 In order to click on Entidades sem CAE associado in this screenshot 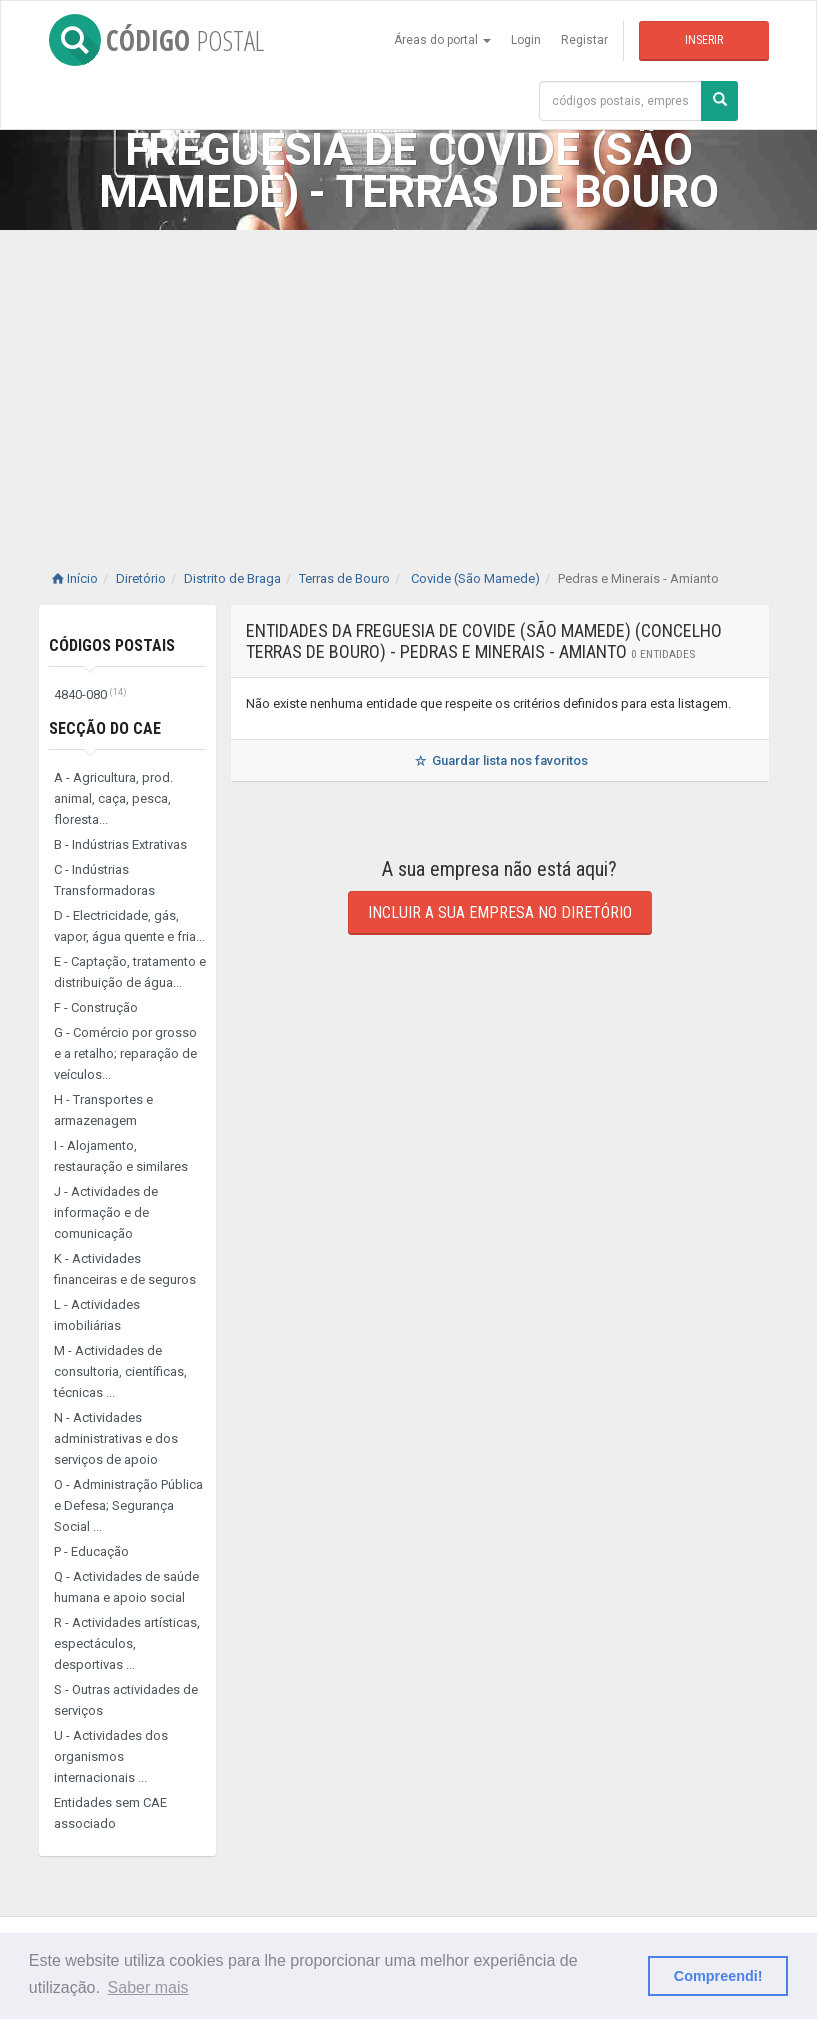, I will do `click(110, 1813)`.